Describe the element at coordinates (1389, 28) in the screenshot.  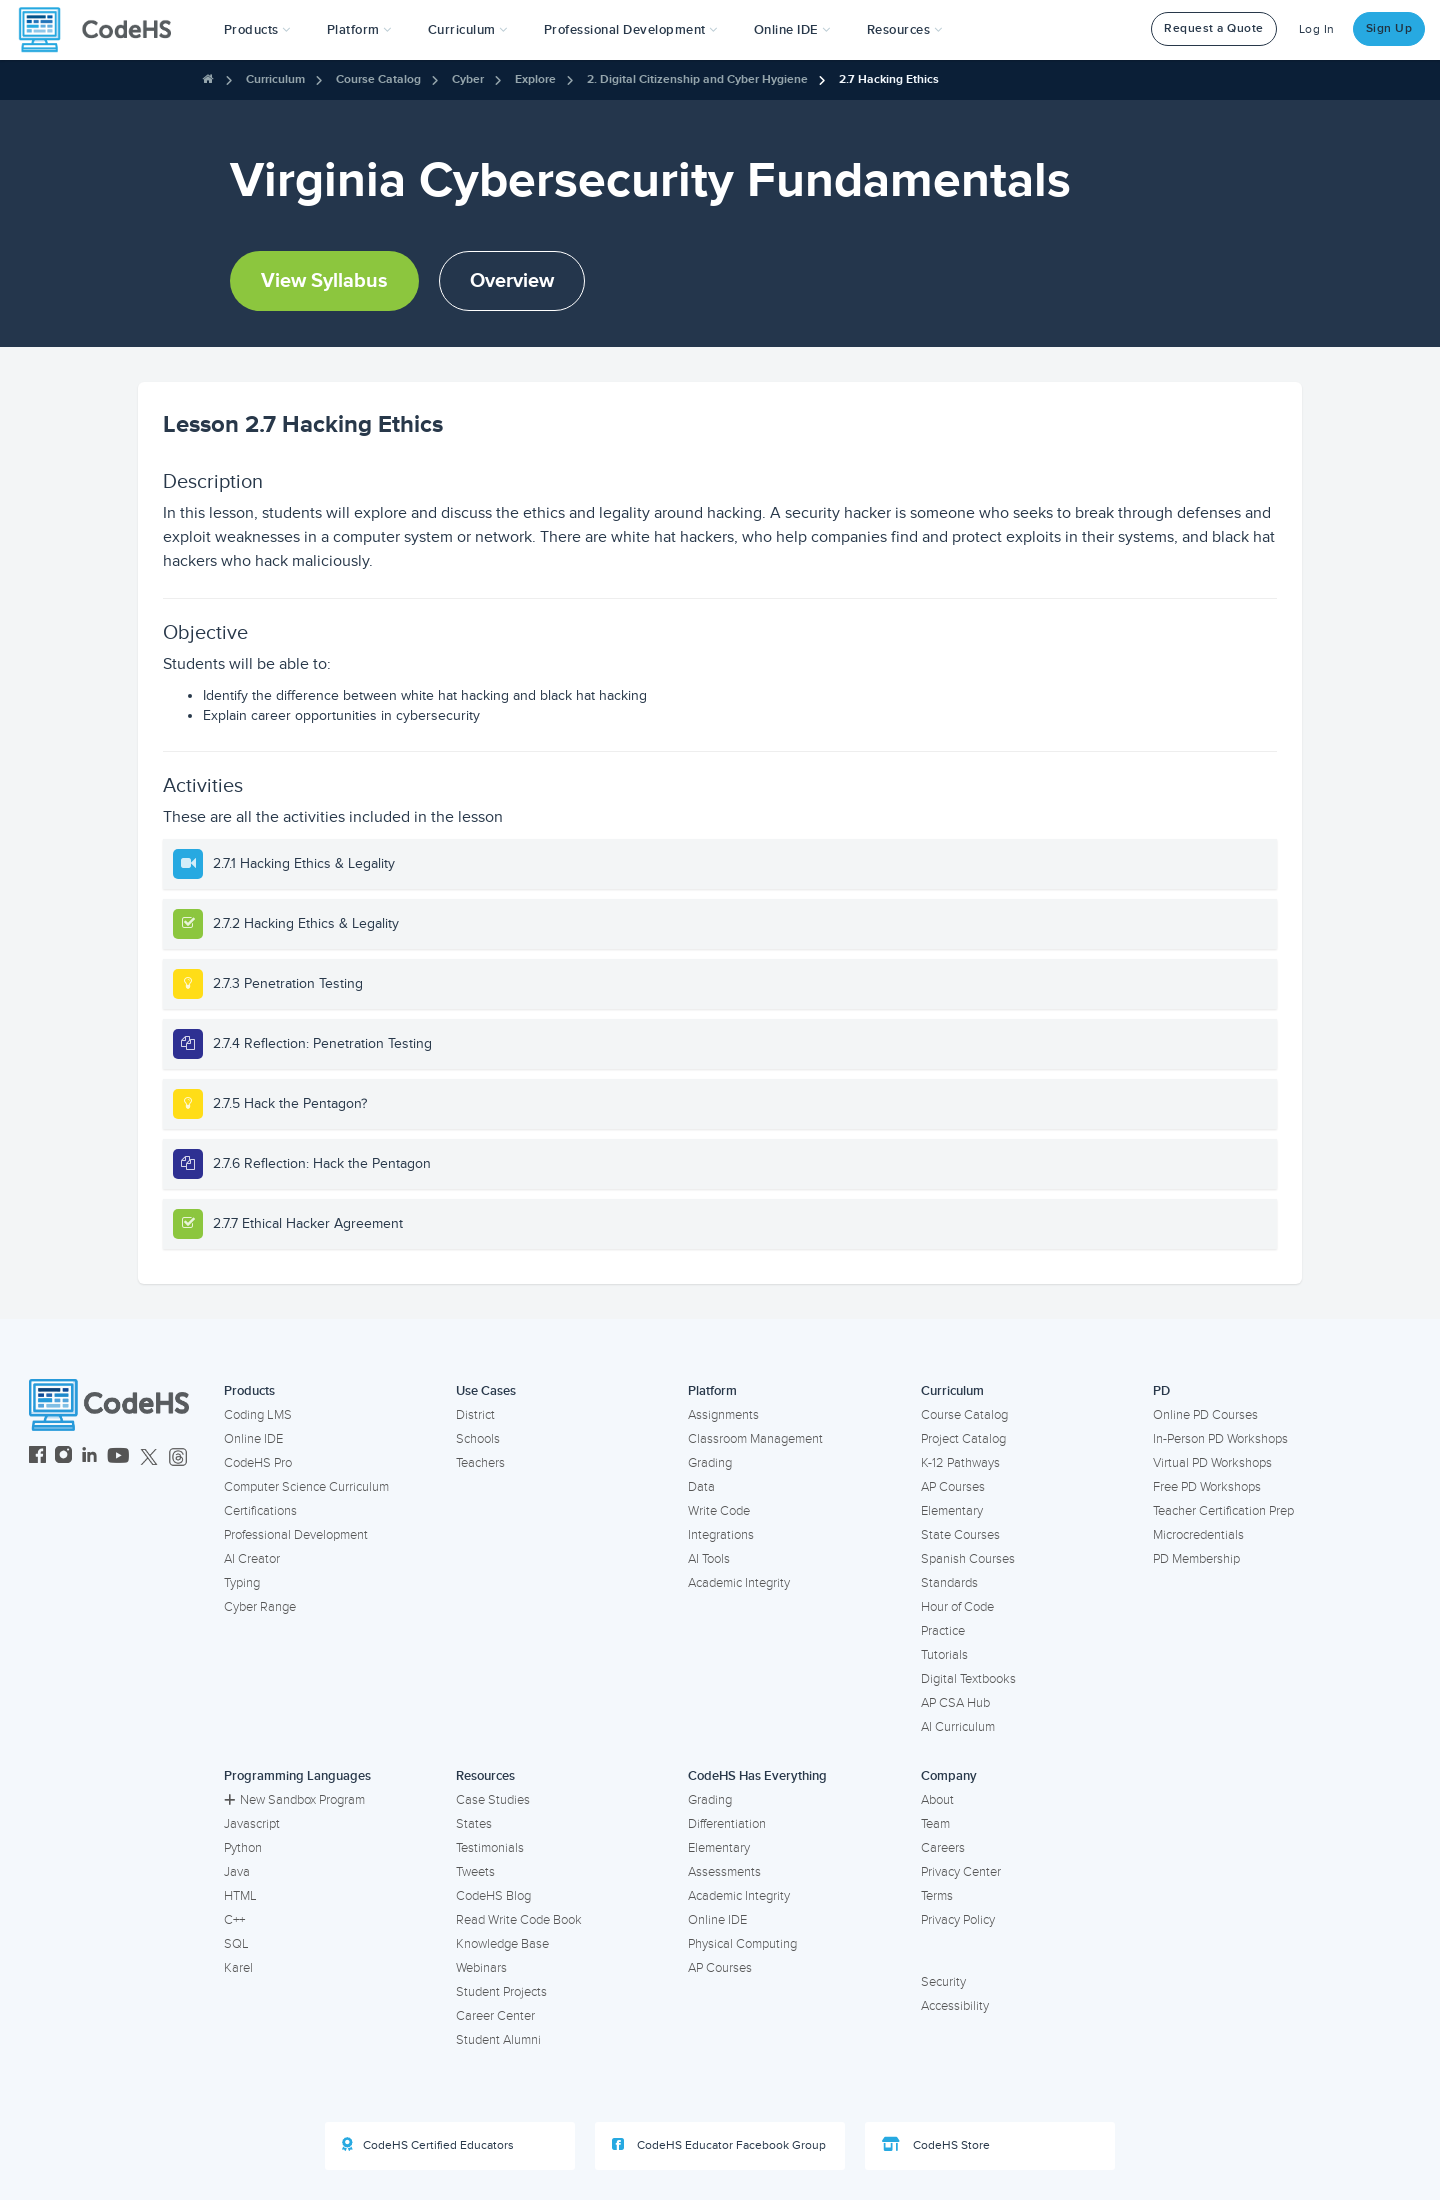
I see `Sign Up` at that location.